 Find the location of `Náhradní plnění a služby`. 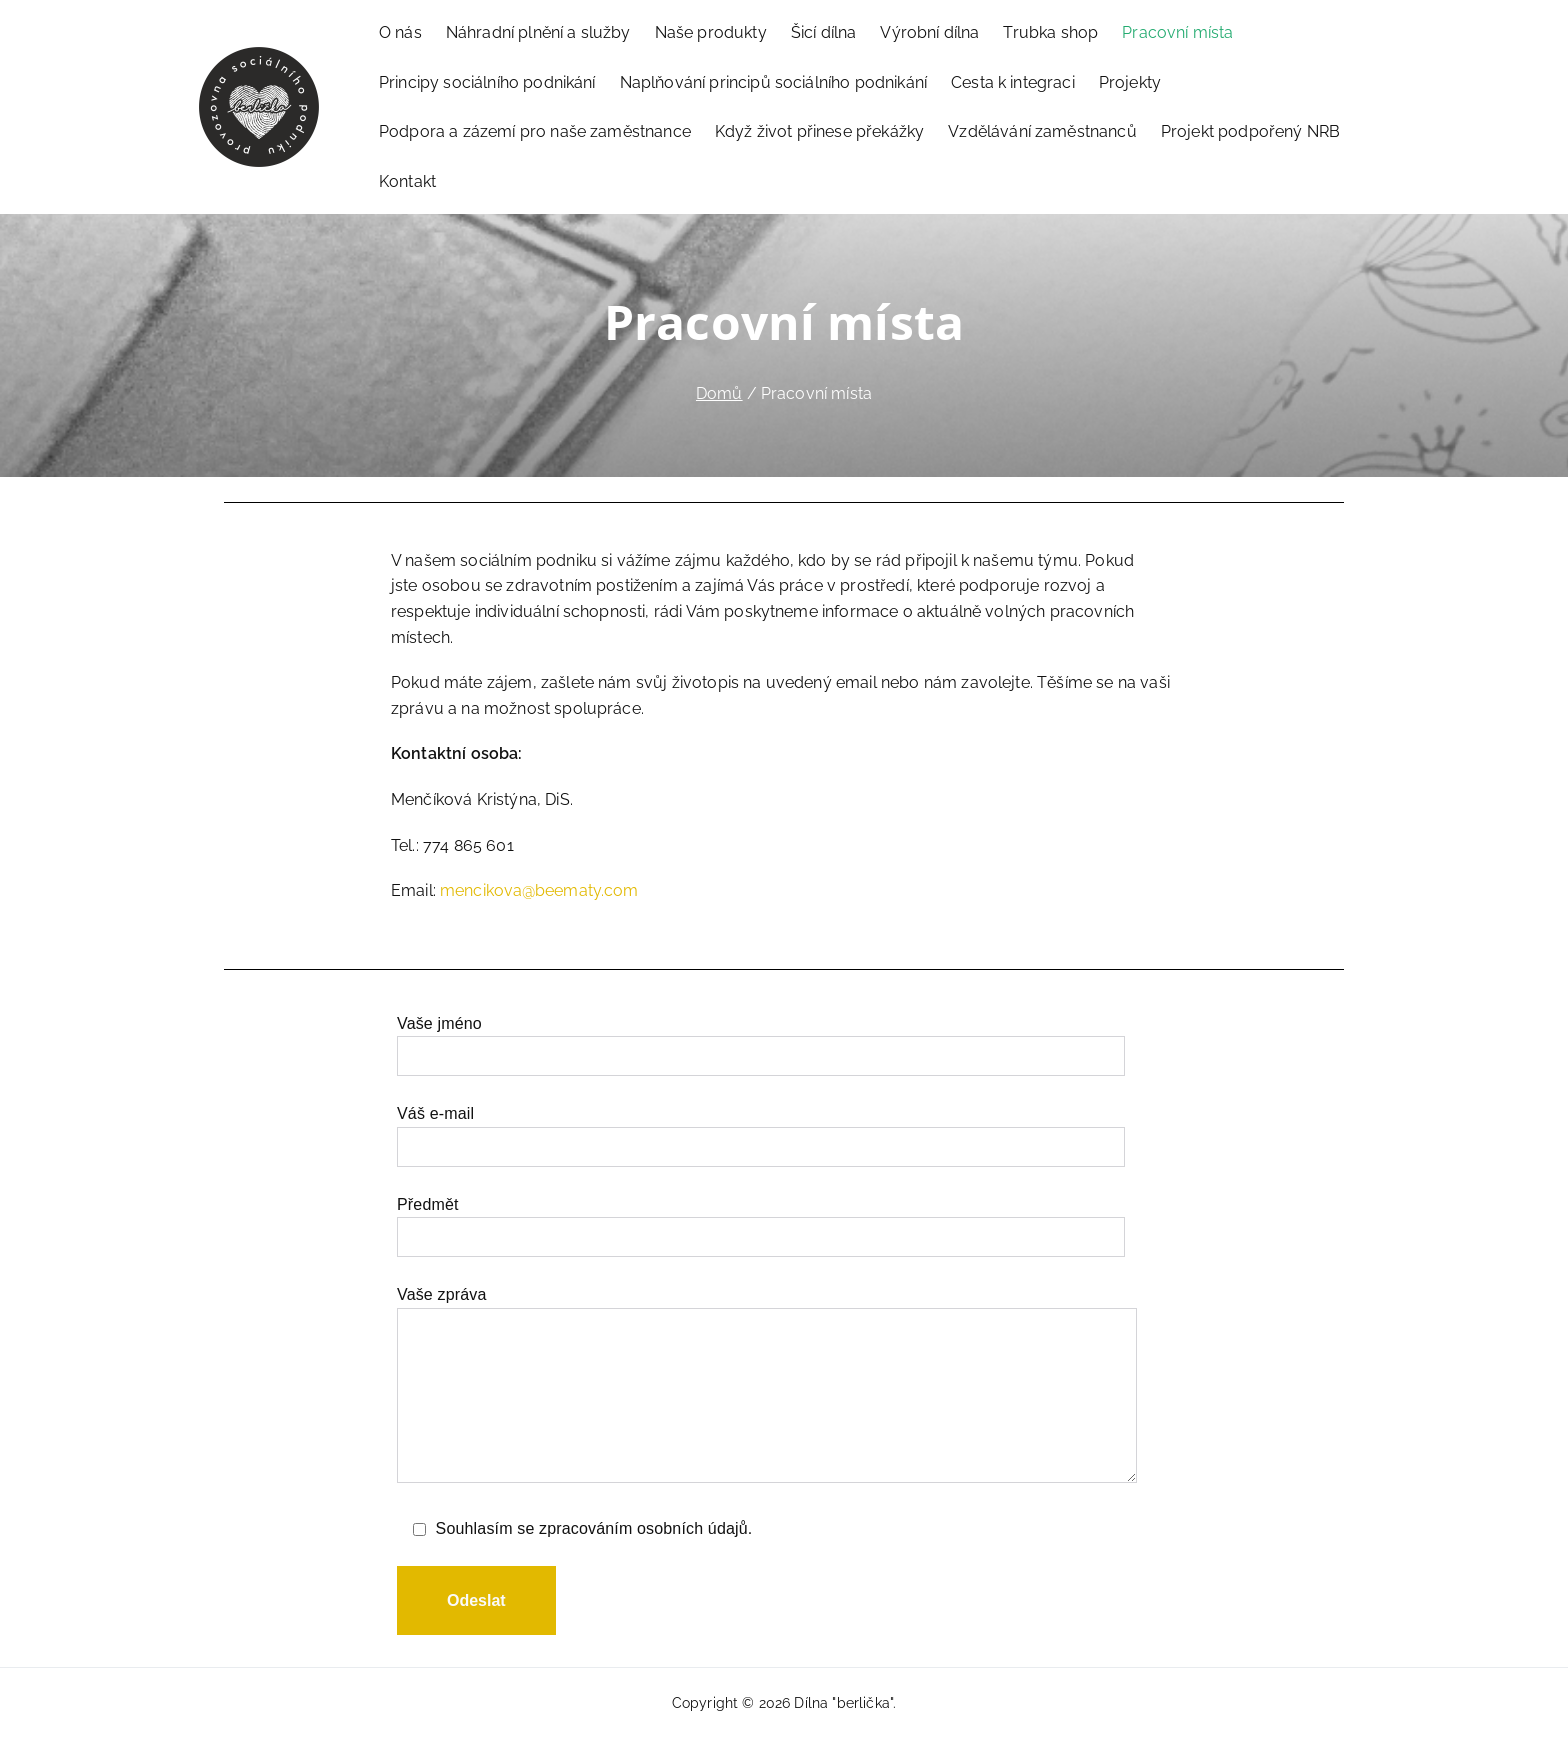

Náhradní plnění a služby is located at coordinates (538, 32).